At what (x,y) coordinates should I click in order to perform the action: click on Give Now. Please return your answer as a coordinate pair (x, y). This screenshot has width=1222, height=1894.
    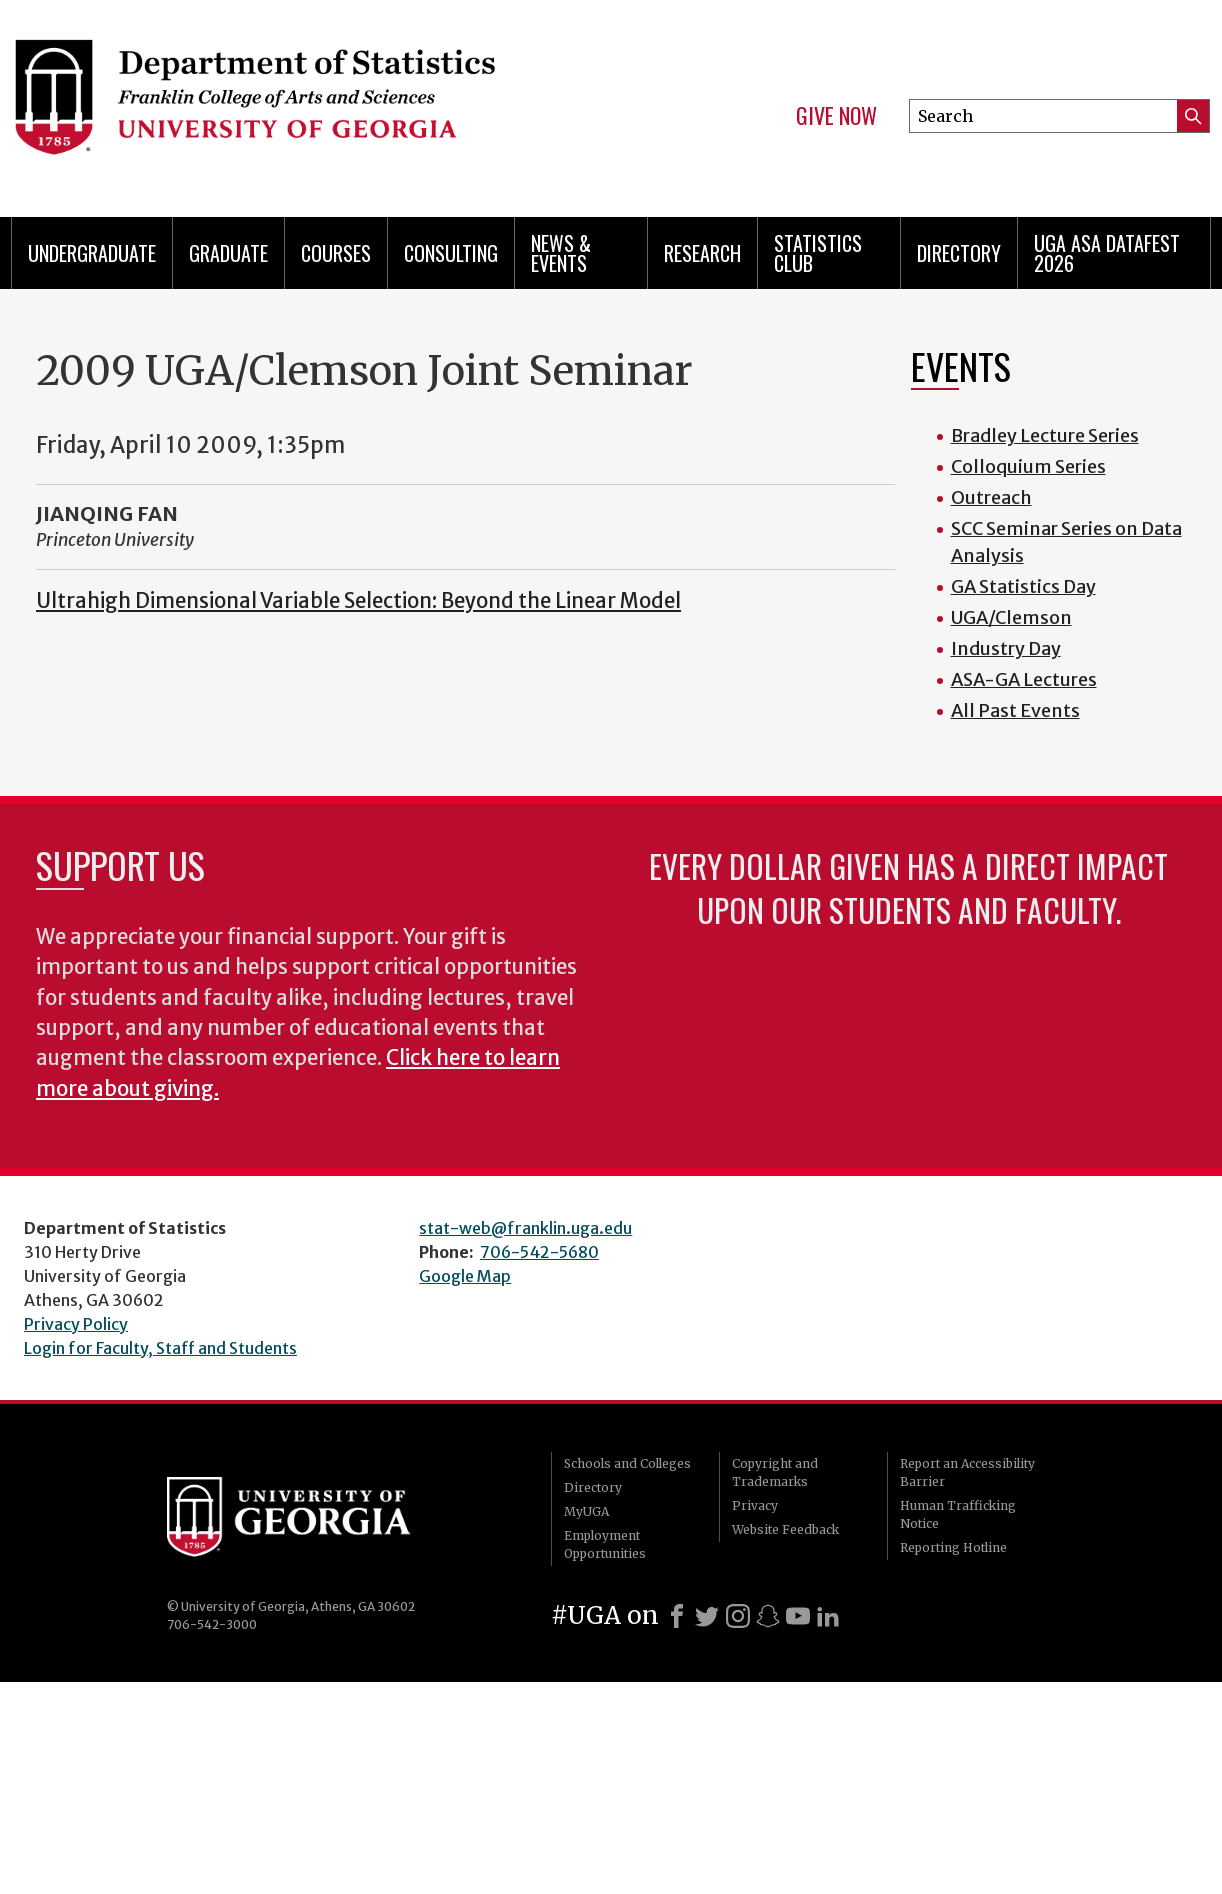
    Looking at the image, I should click on (836, 116).